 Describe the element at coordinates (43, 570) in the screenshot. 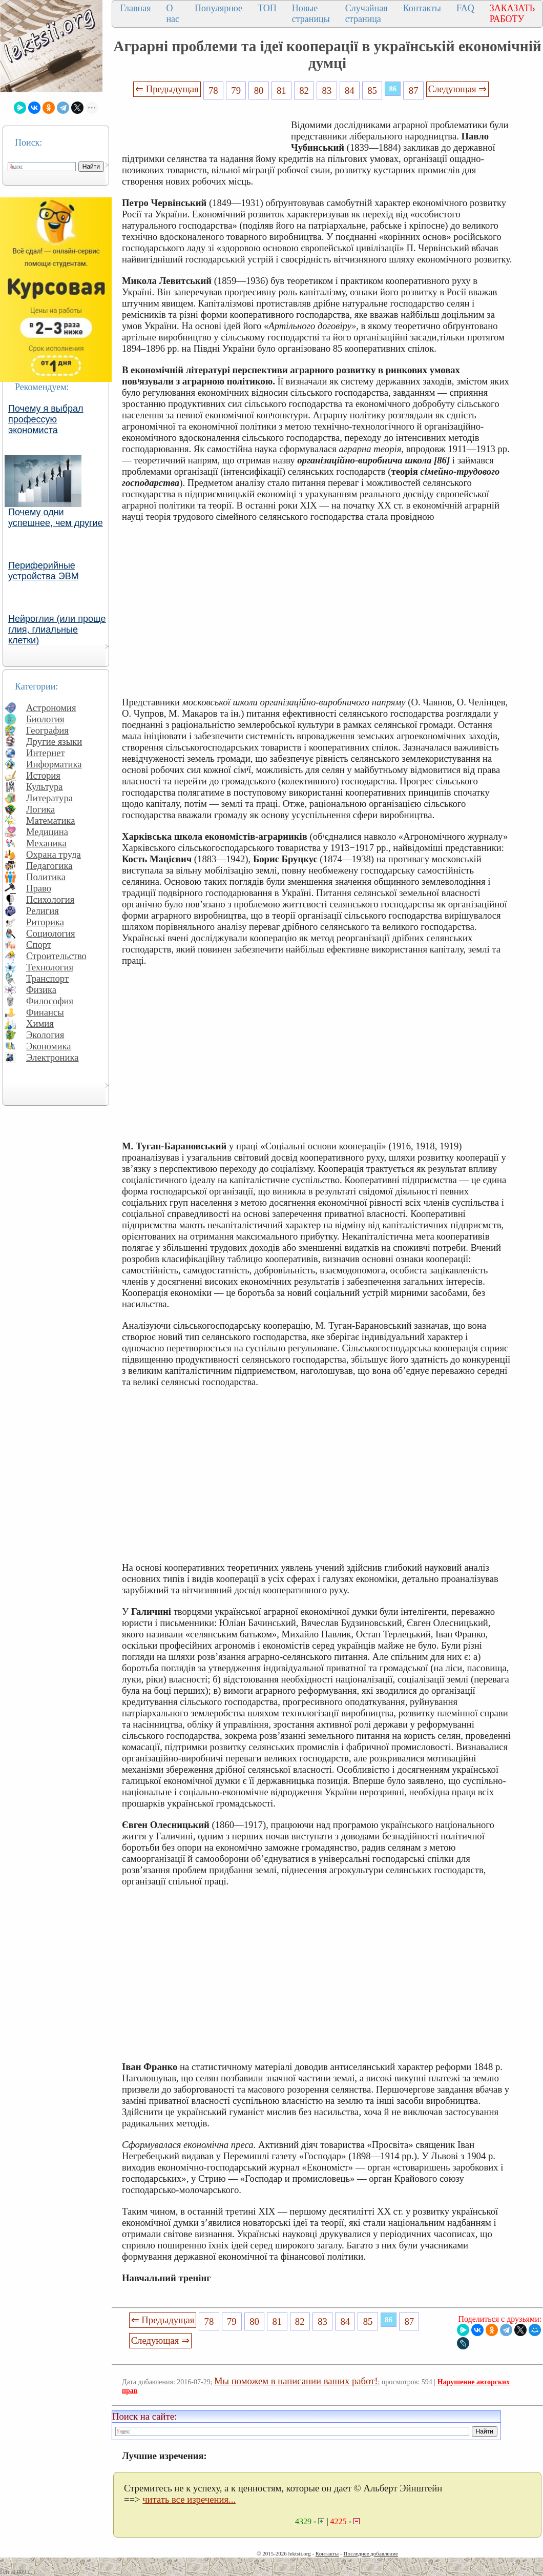

I see `Периферийные устройства ЭВМ` at that location.